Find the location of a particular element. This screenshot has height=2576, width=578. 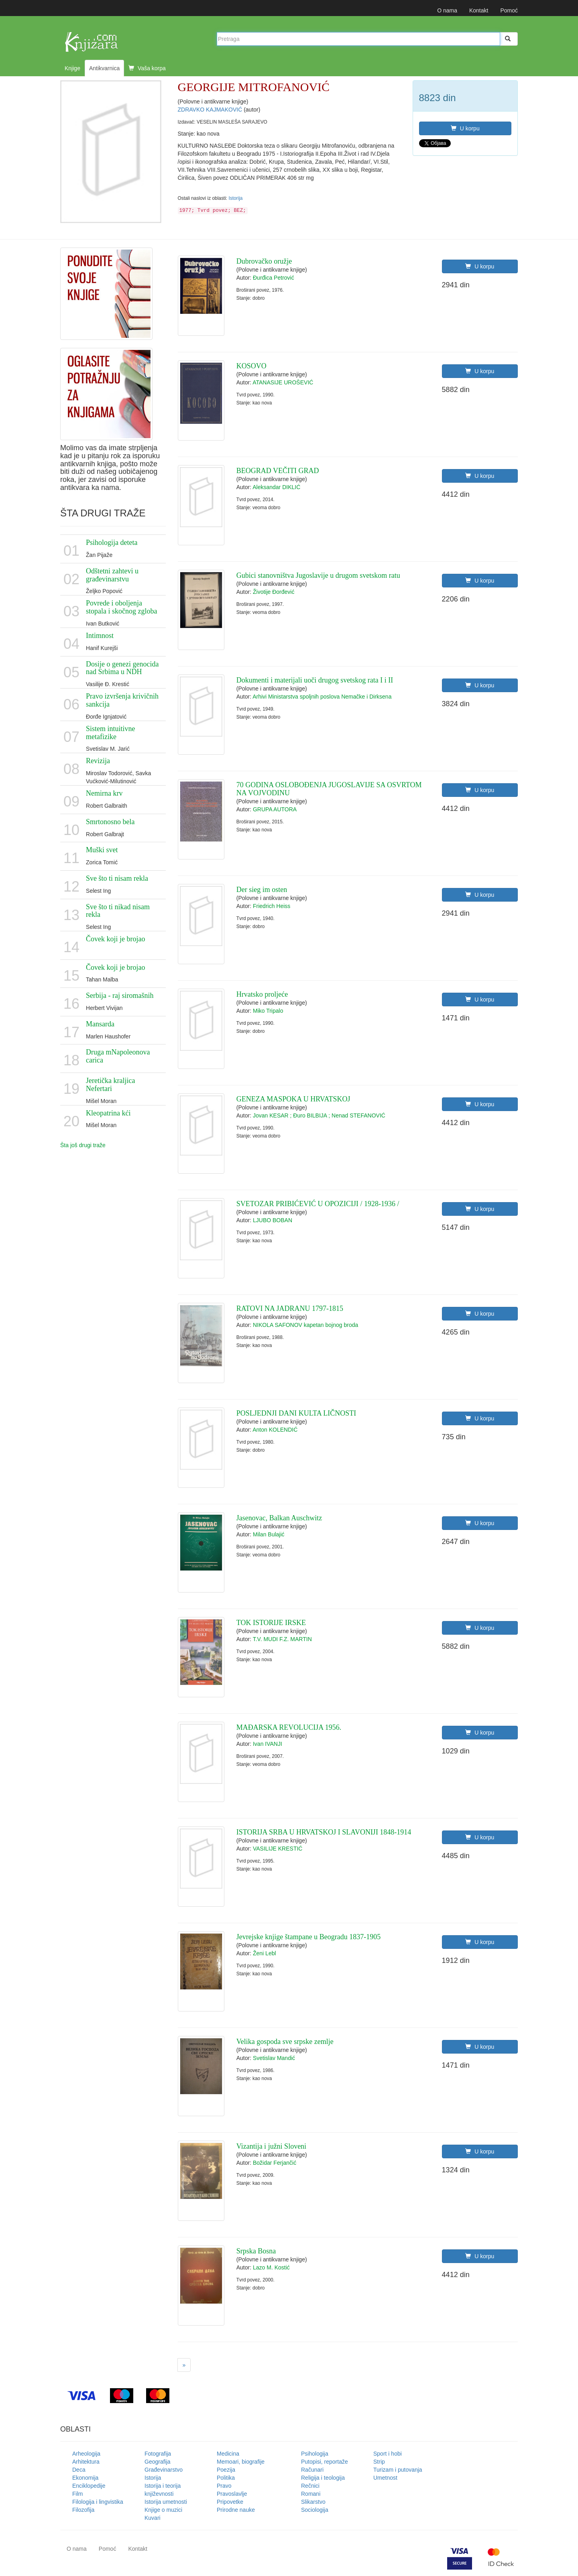

Muški svet is located at coordinates (102, 850).